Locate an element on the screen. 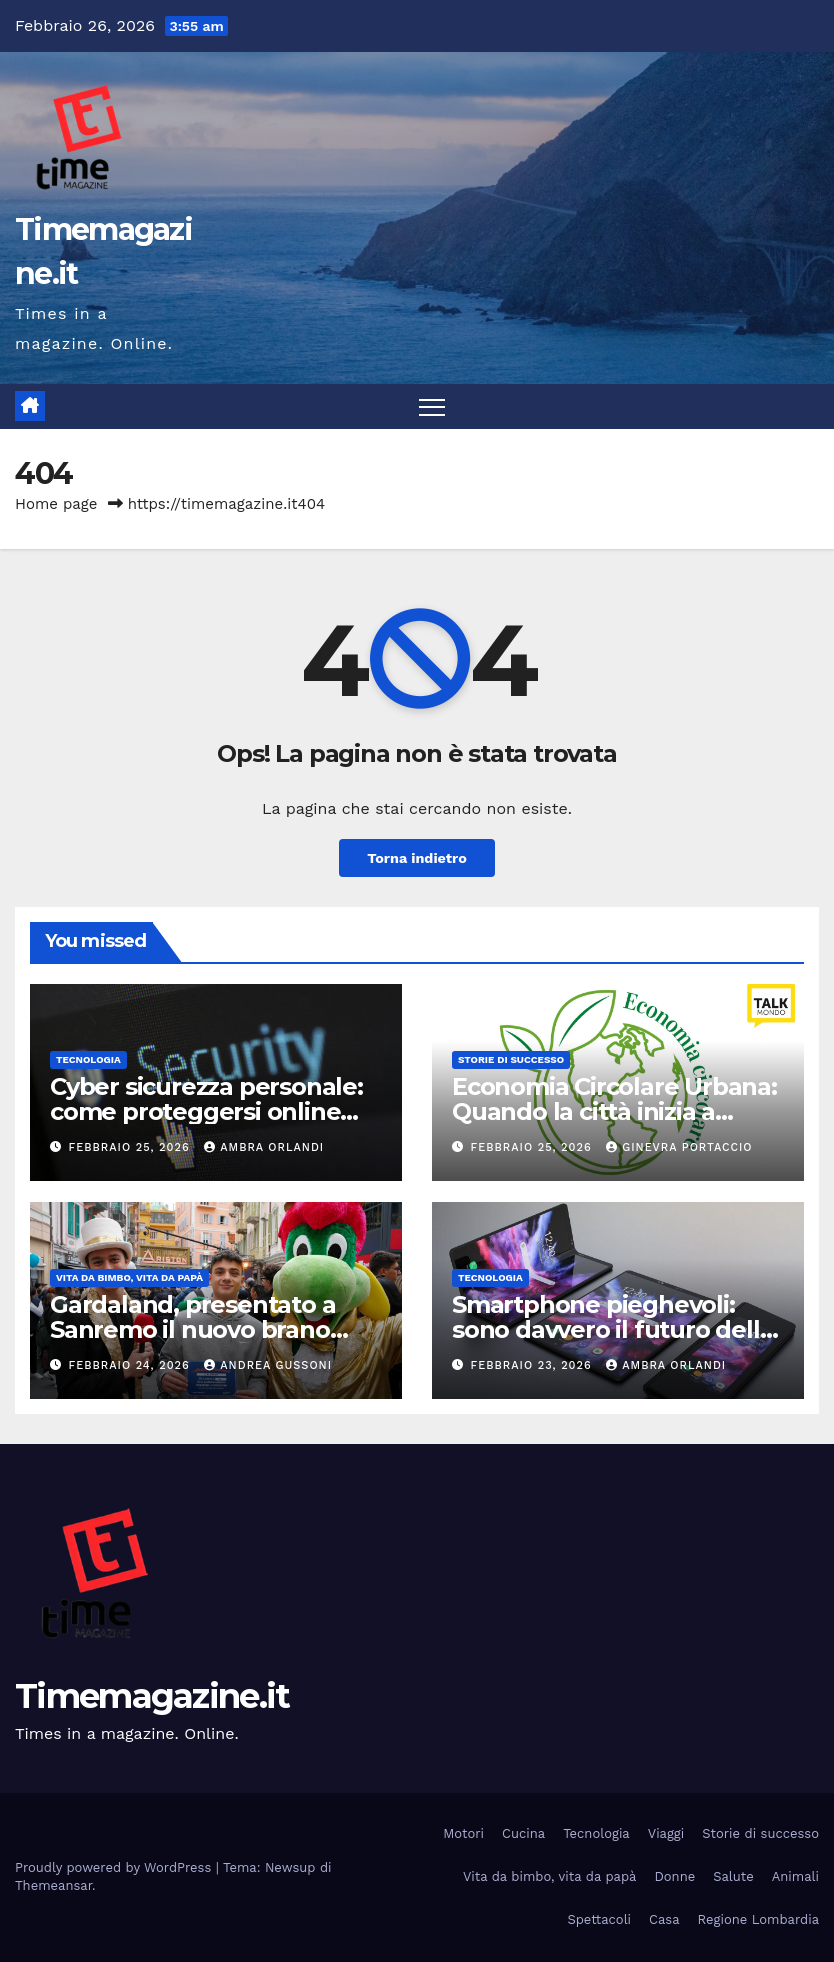 Image resolution: width=834 pixels, height=1962 pixels. Themeansar is located at coordinates (53, 1885).